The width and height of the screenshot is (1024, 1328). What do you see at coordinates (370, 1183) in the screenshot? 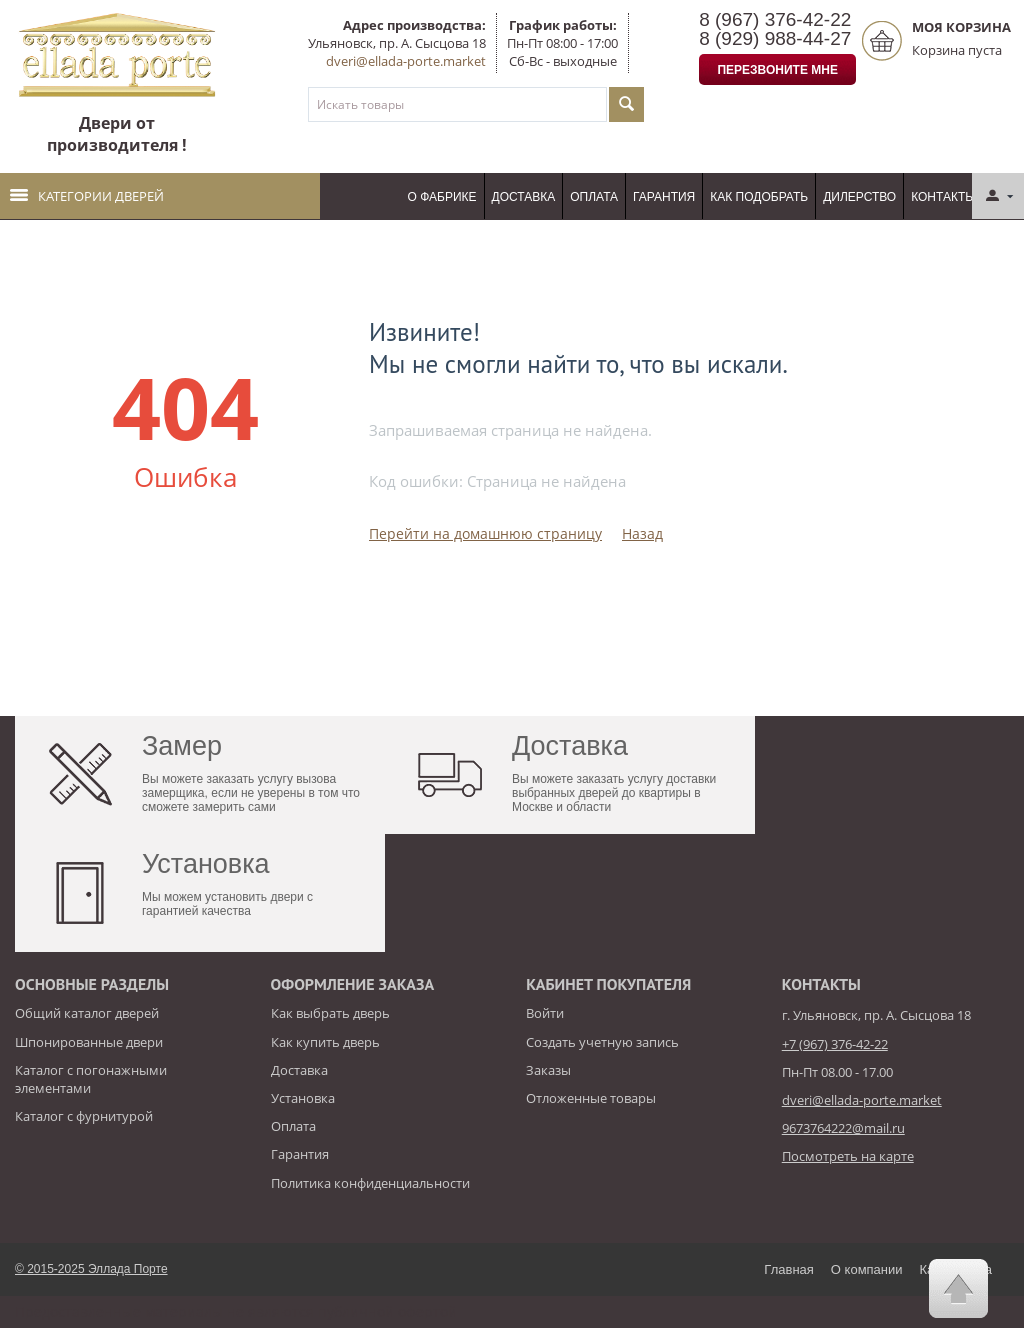
I see `Политика конфиденциальности` at bounding box center [370, 1183].